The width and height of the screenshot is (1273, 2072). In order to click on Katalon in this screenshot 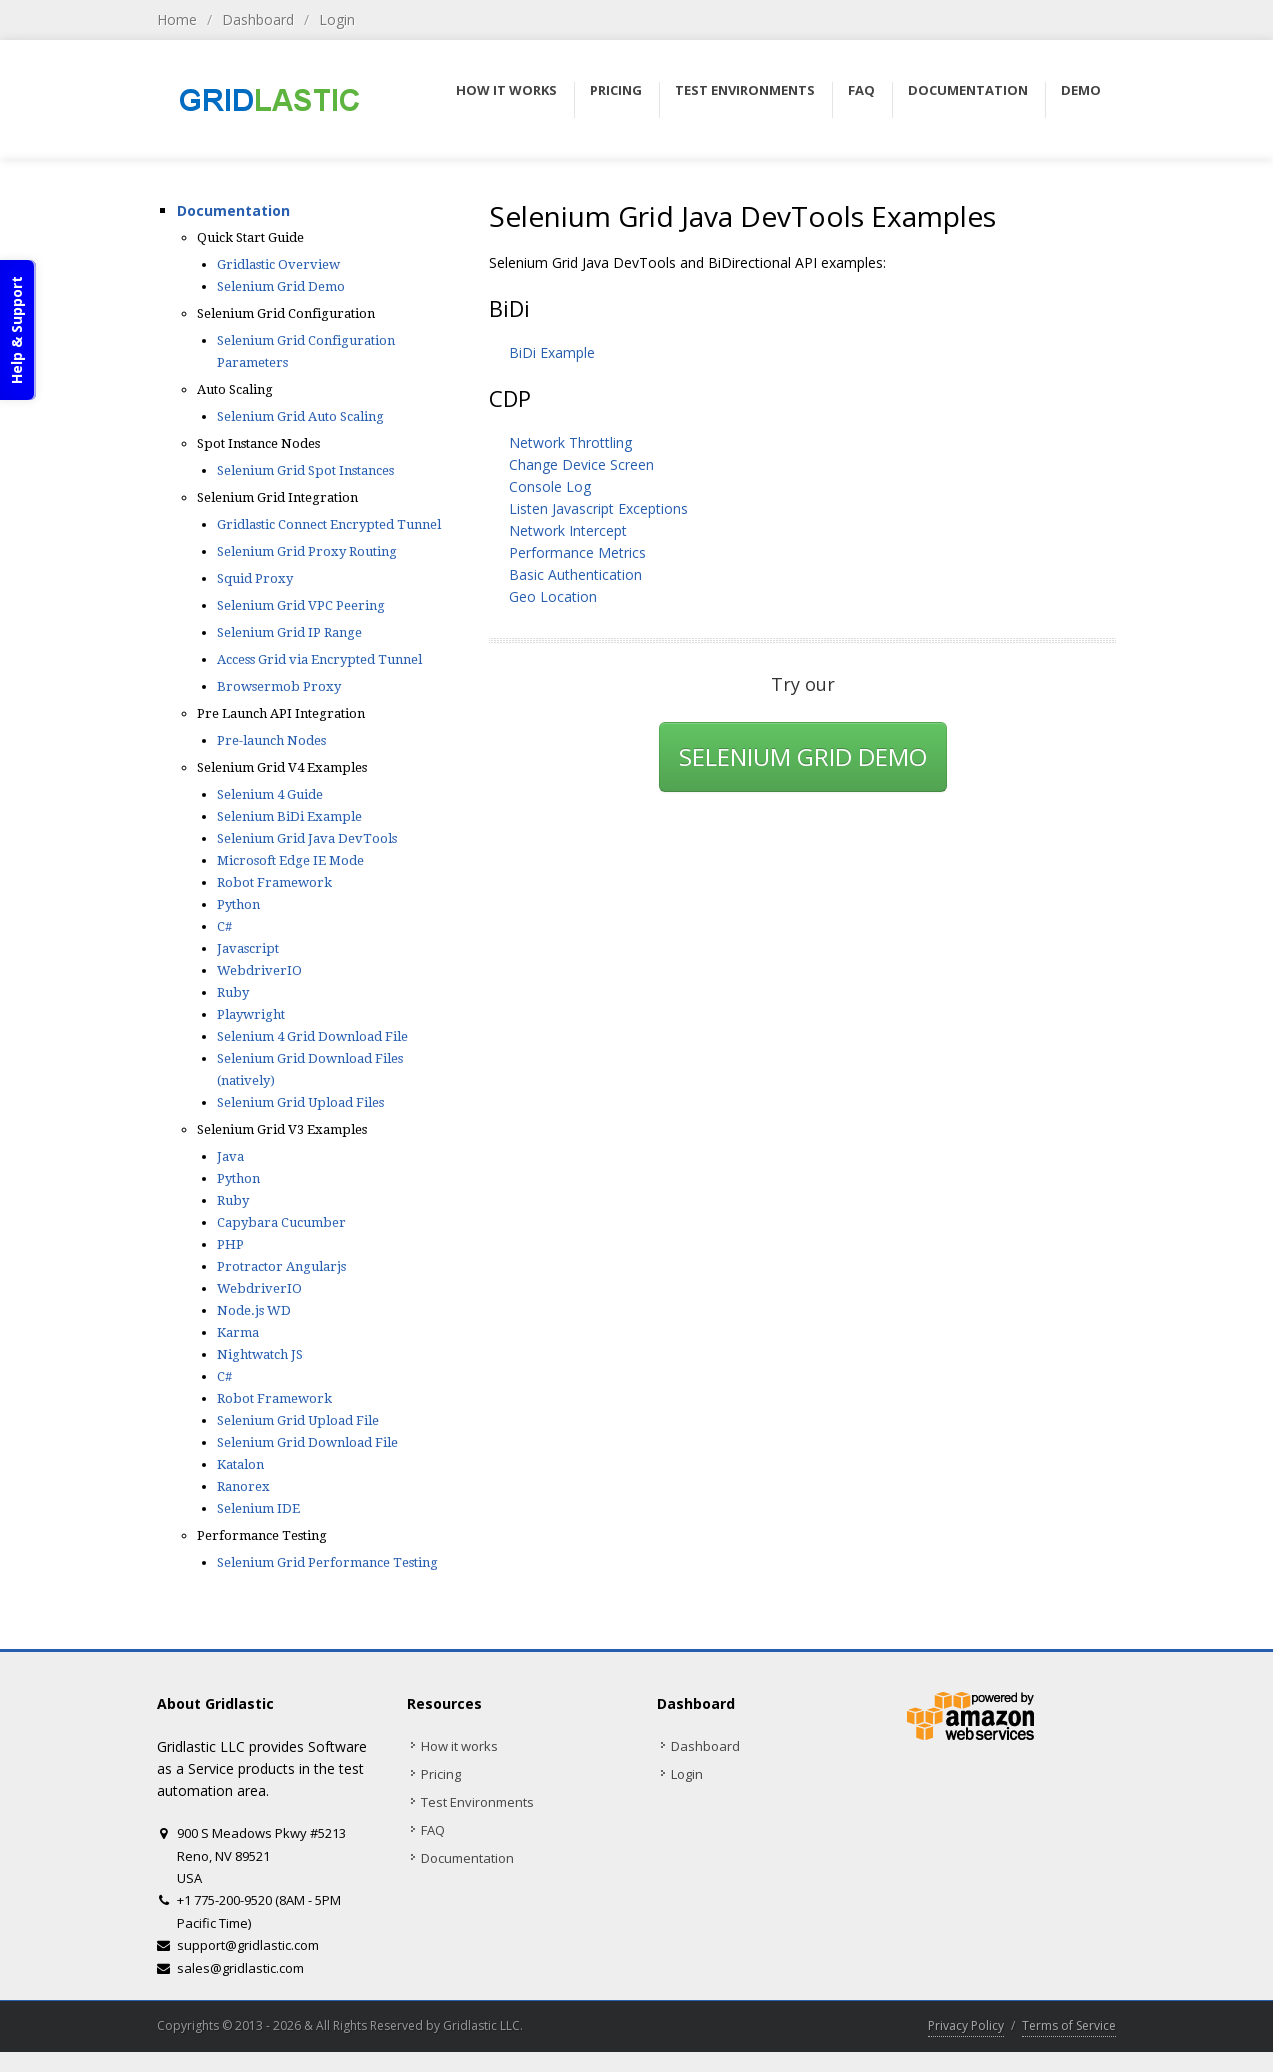, I will do `click(240, 1464)`.